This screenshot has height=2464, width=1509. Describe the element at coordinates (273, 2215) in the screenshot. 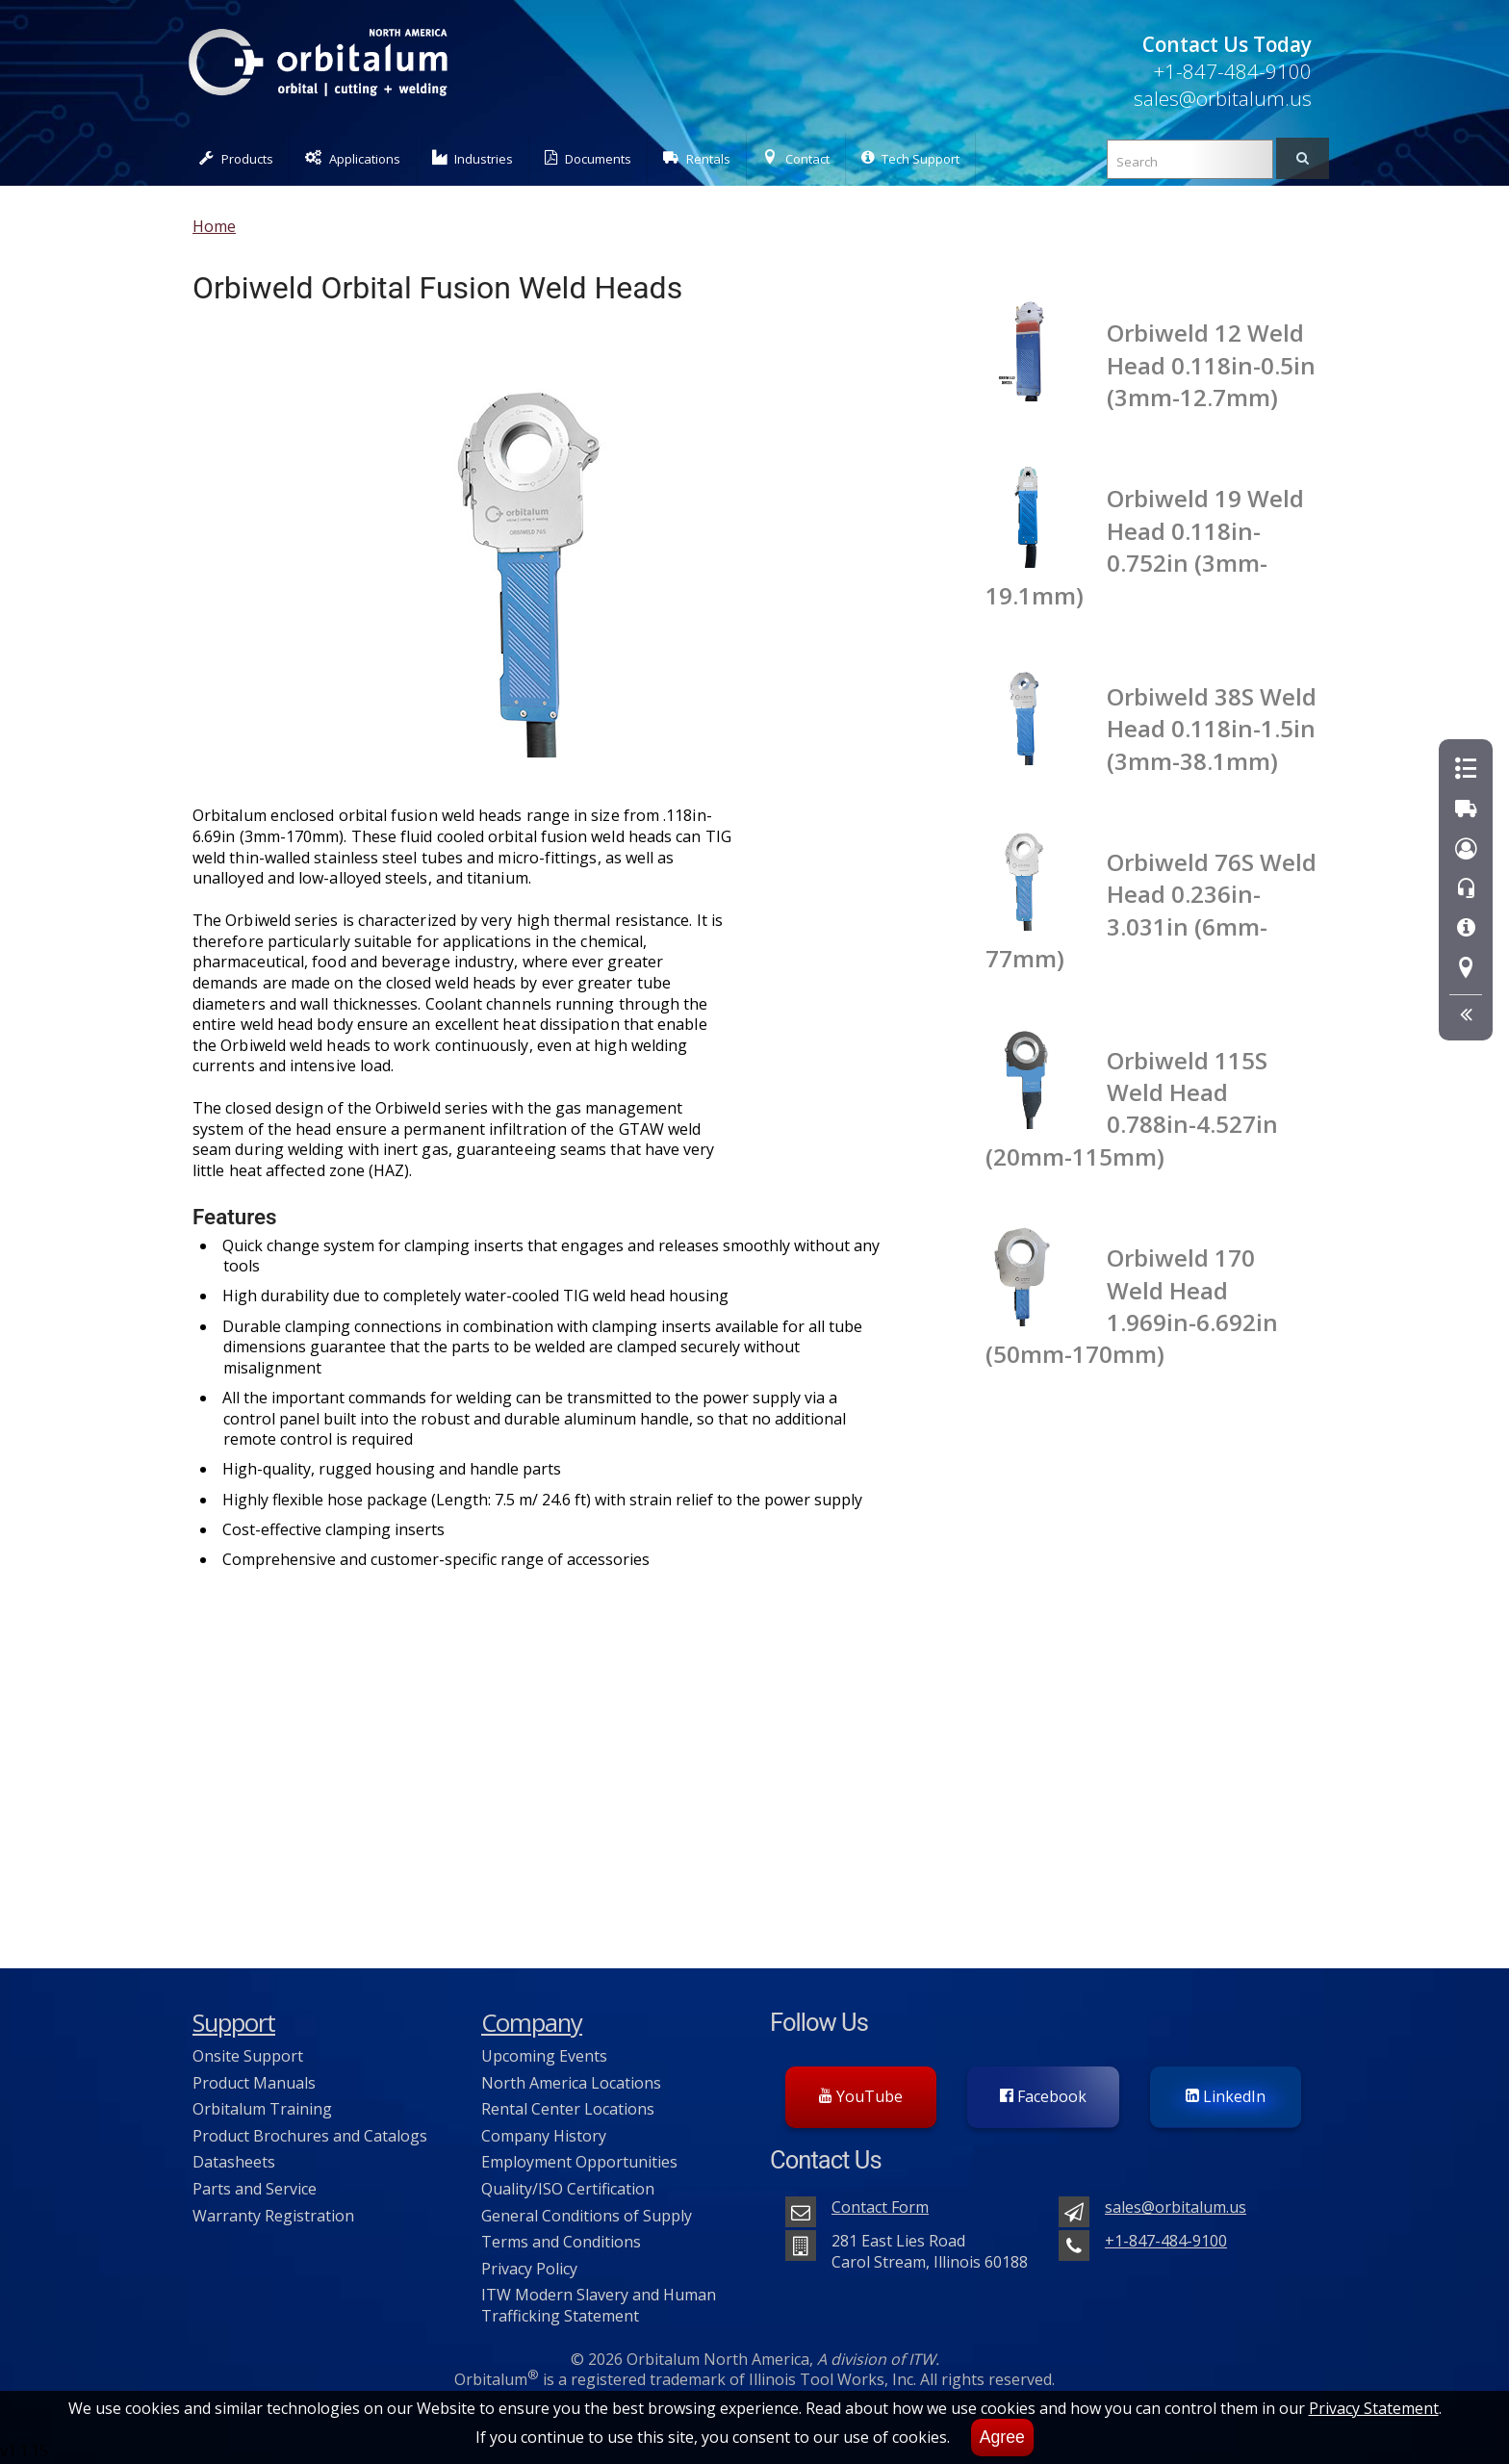

I see `Warranty Registration` at that location.